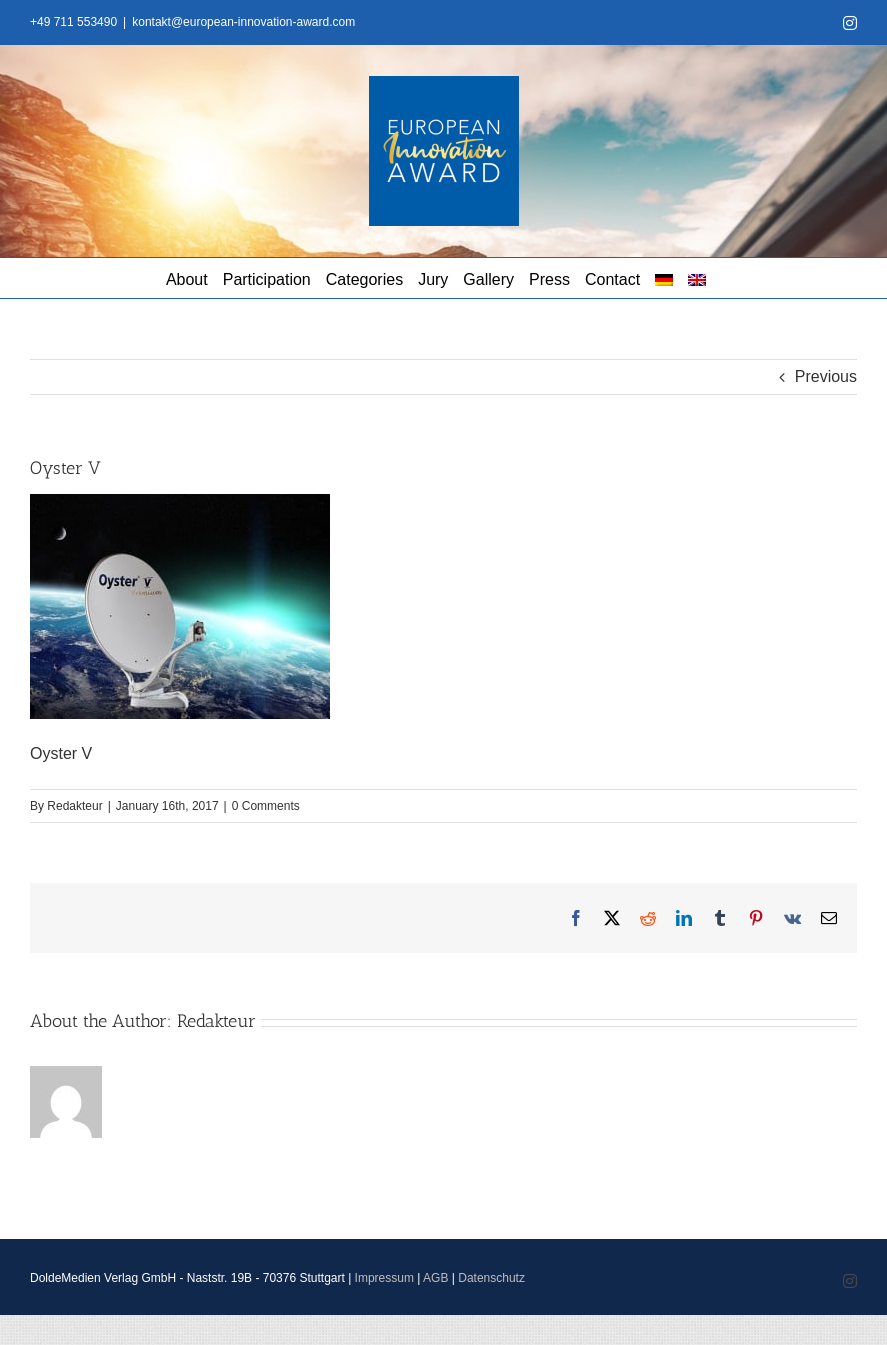 This screenshot has height=1345, width=887. I want to click on Previous, so click(826, 376).